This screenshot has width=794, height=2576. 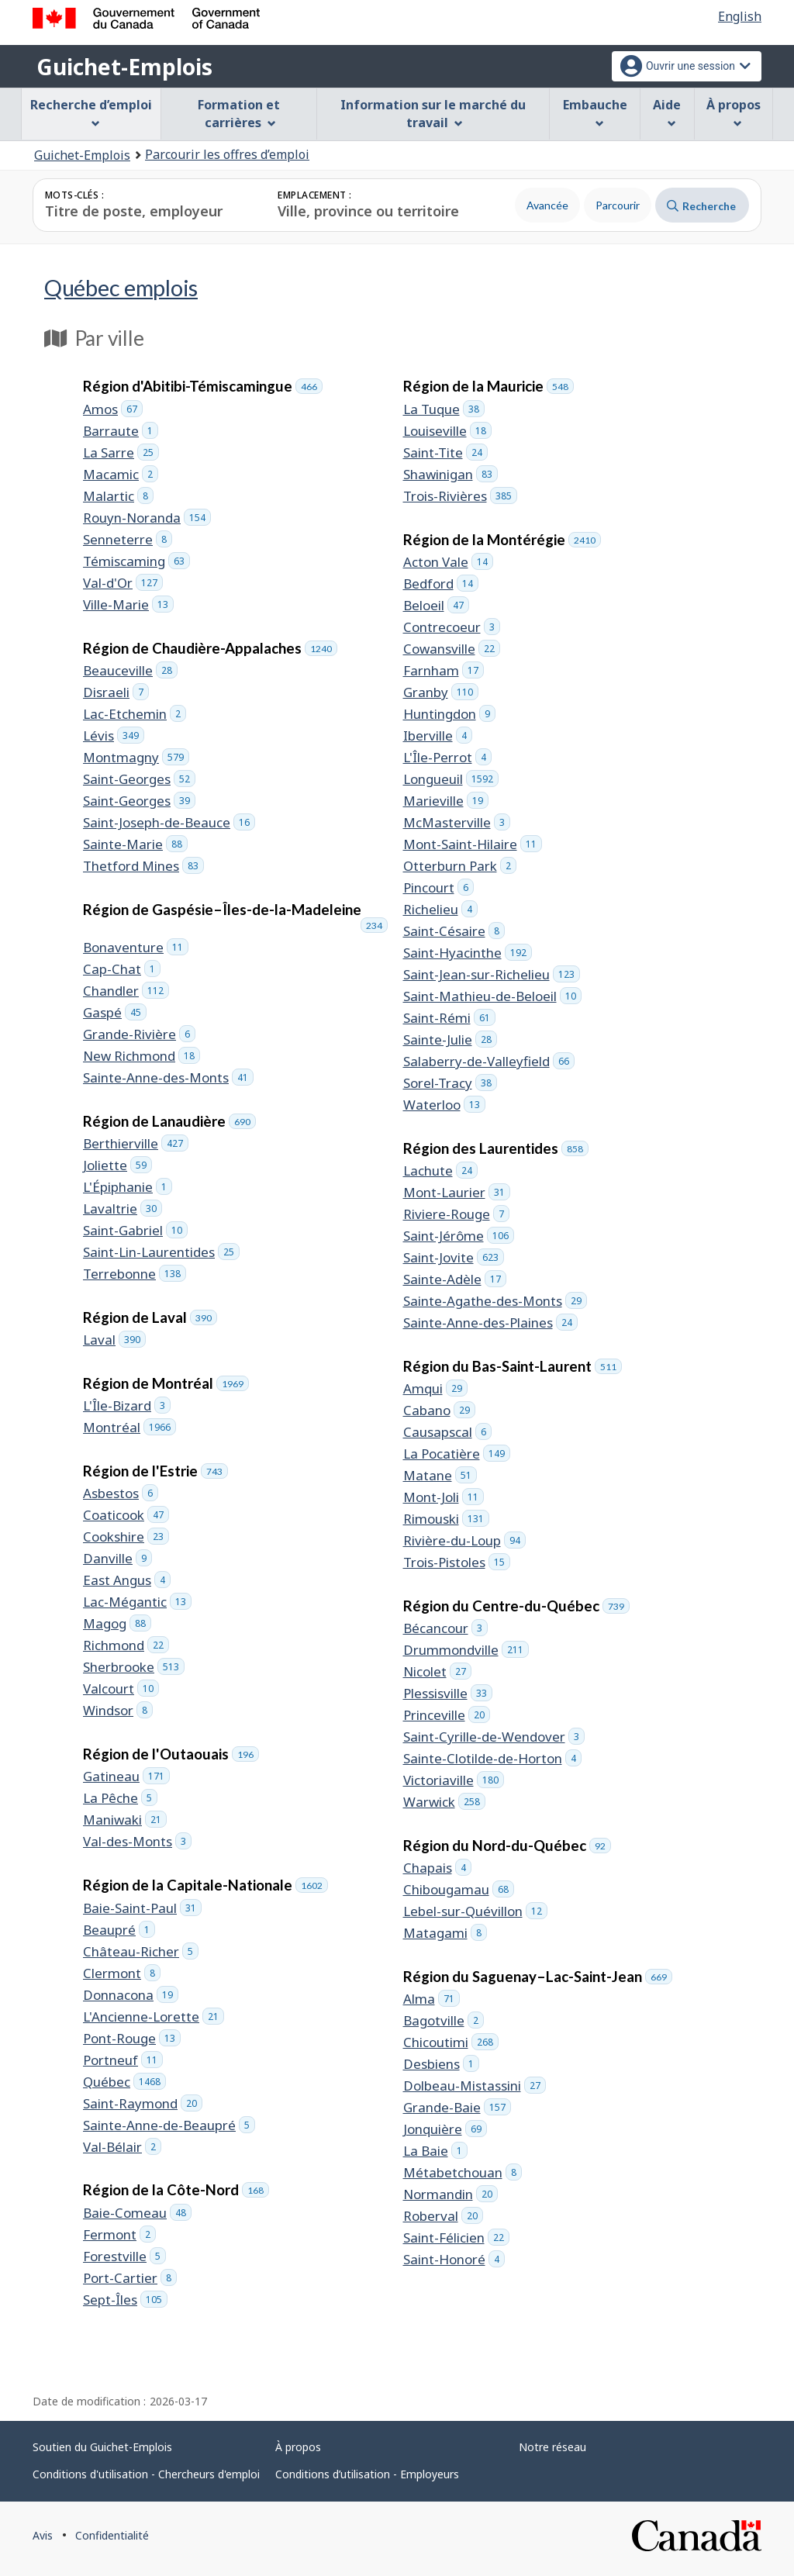 I want to click on Grande-Baie, so click(x=457, y=2107).